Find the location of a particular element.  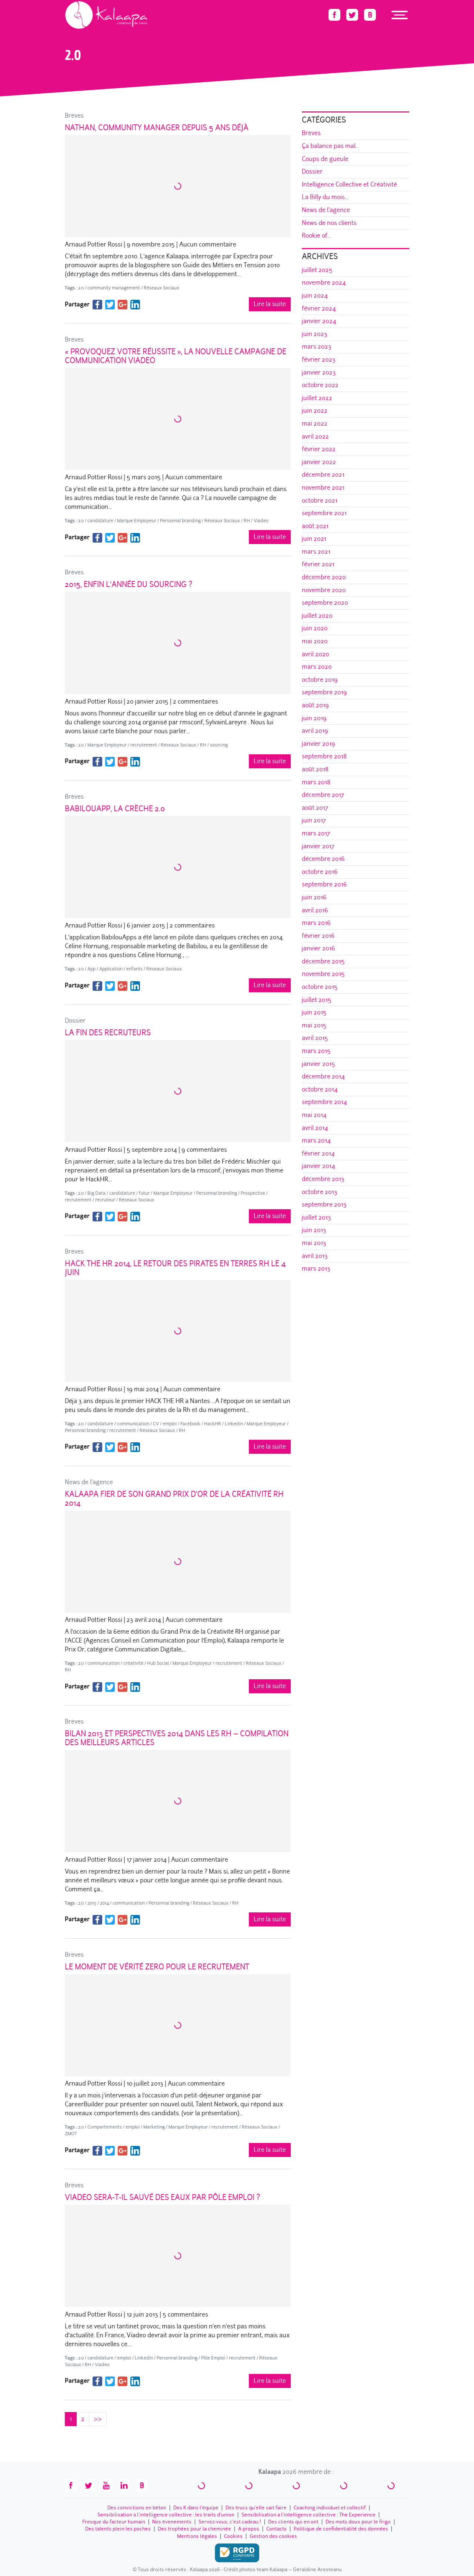

avril 2022 is located at coordinates (315, 436).